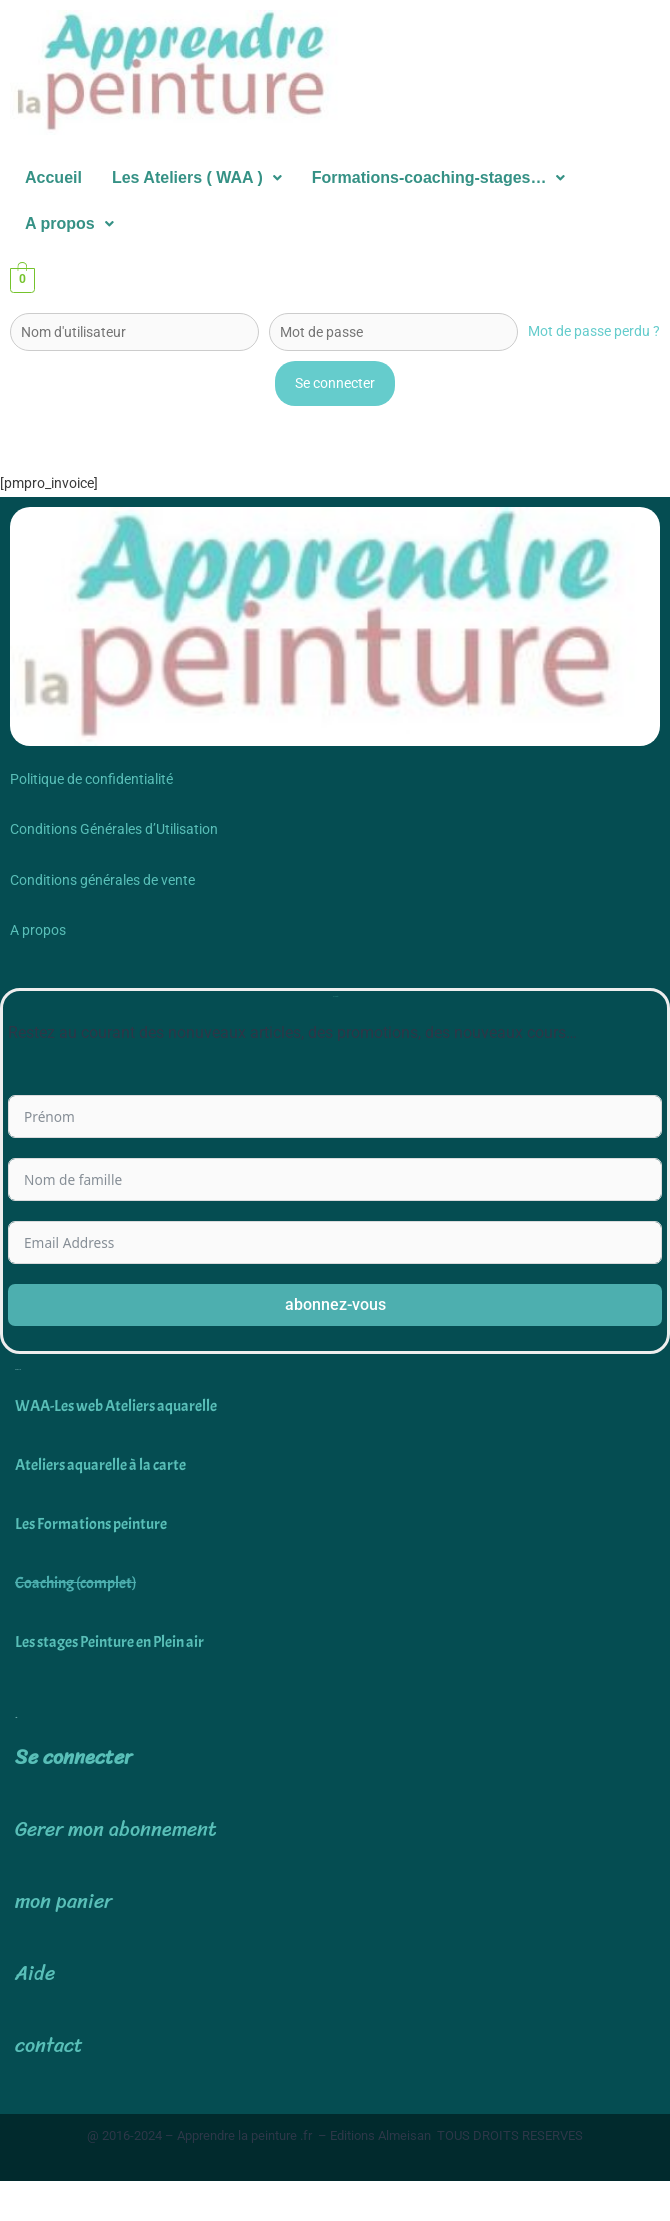 The image size is (670, 2221). I want to click on Mot de passe perdu ?, so click(594, 331).